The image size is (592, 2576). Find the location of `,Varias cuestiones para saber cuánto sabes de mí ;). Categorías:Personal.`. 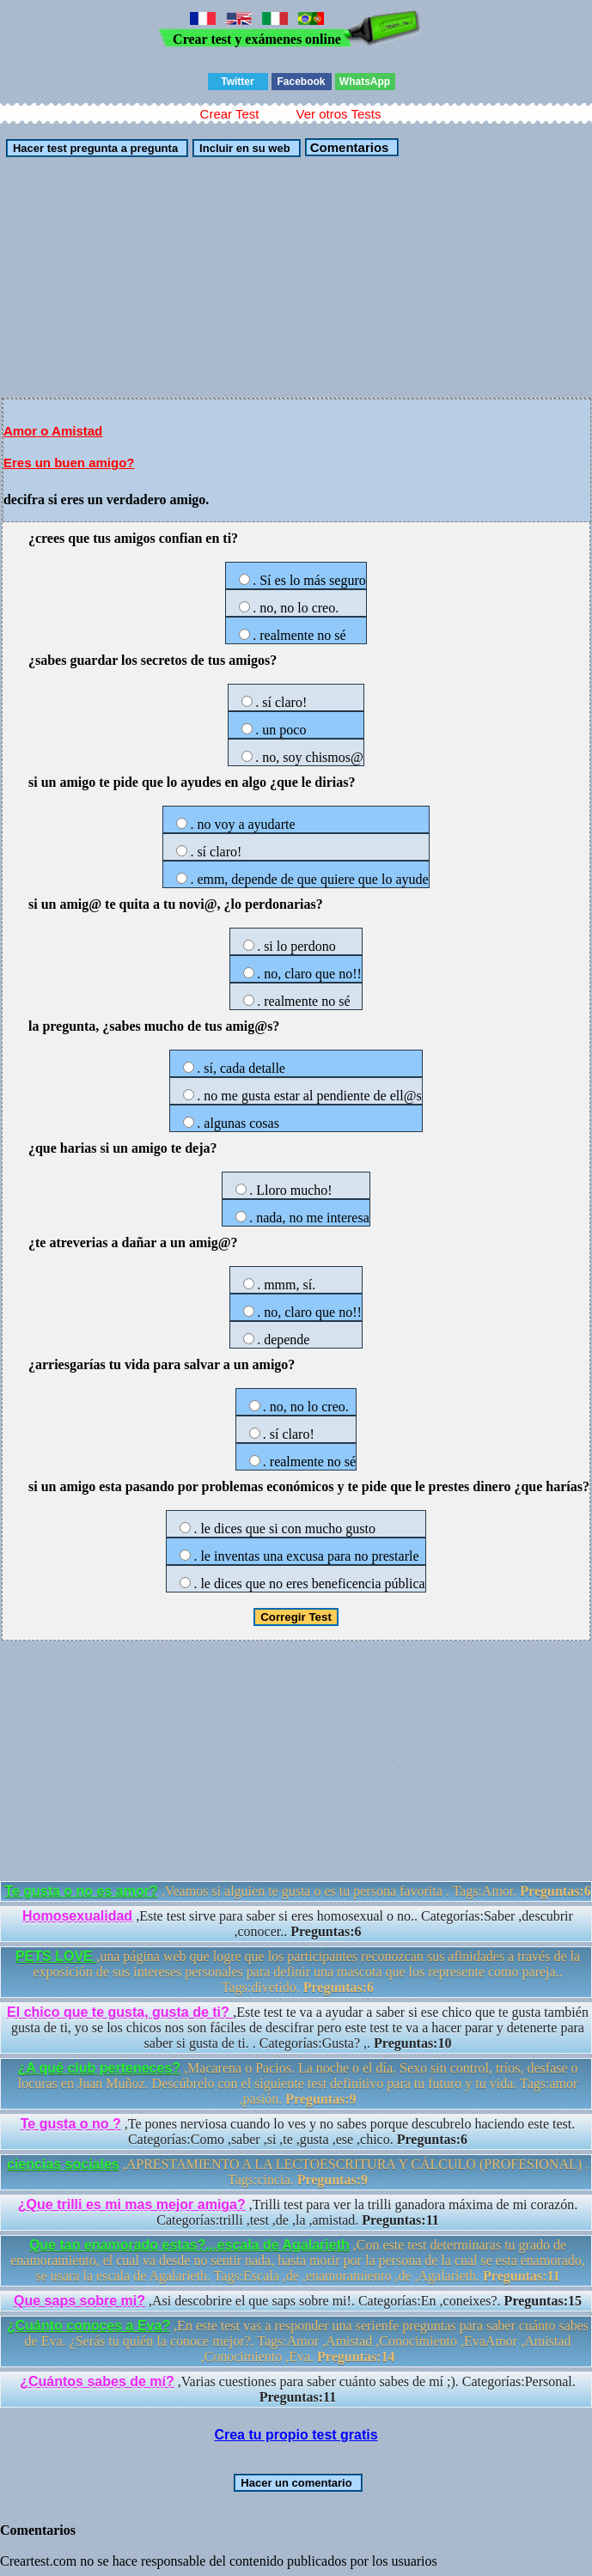

,Varias cuestiones para saber cuánto sabes de mí ;). Categorías:Personal. is located at coordinates (298, 2389).